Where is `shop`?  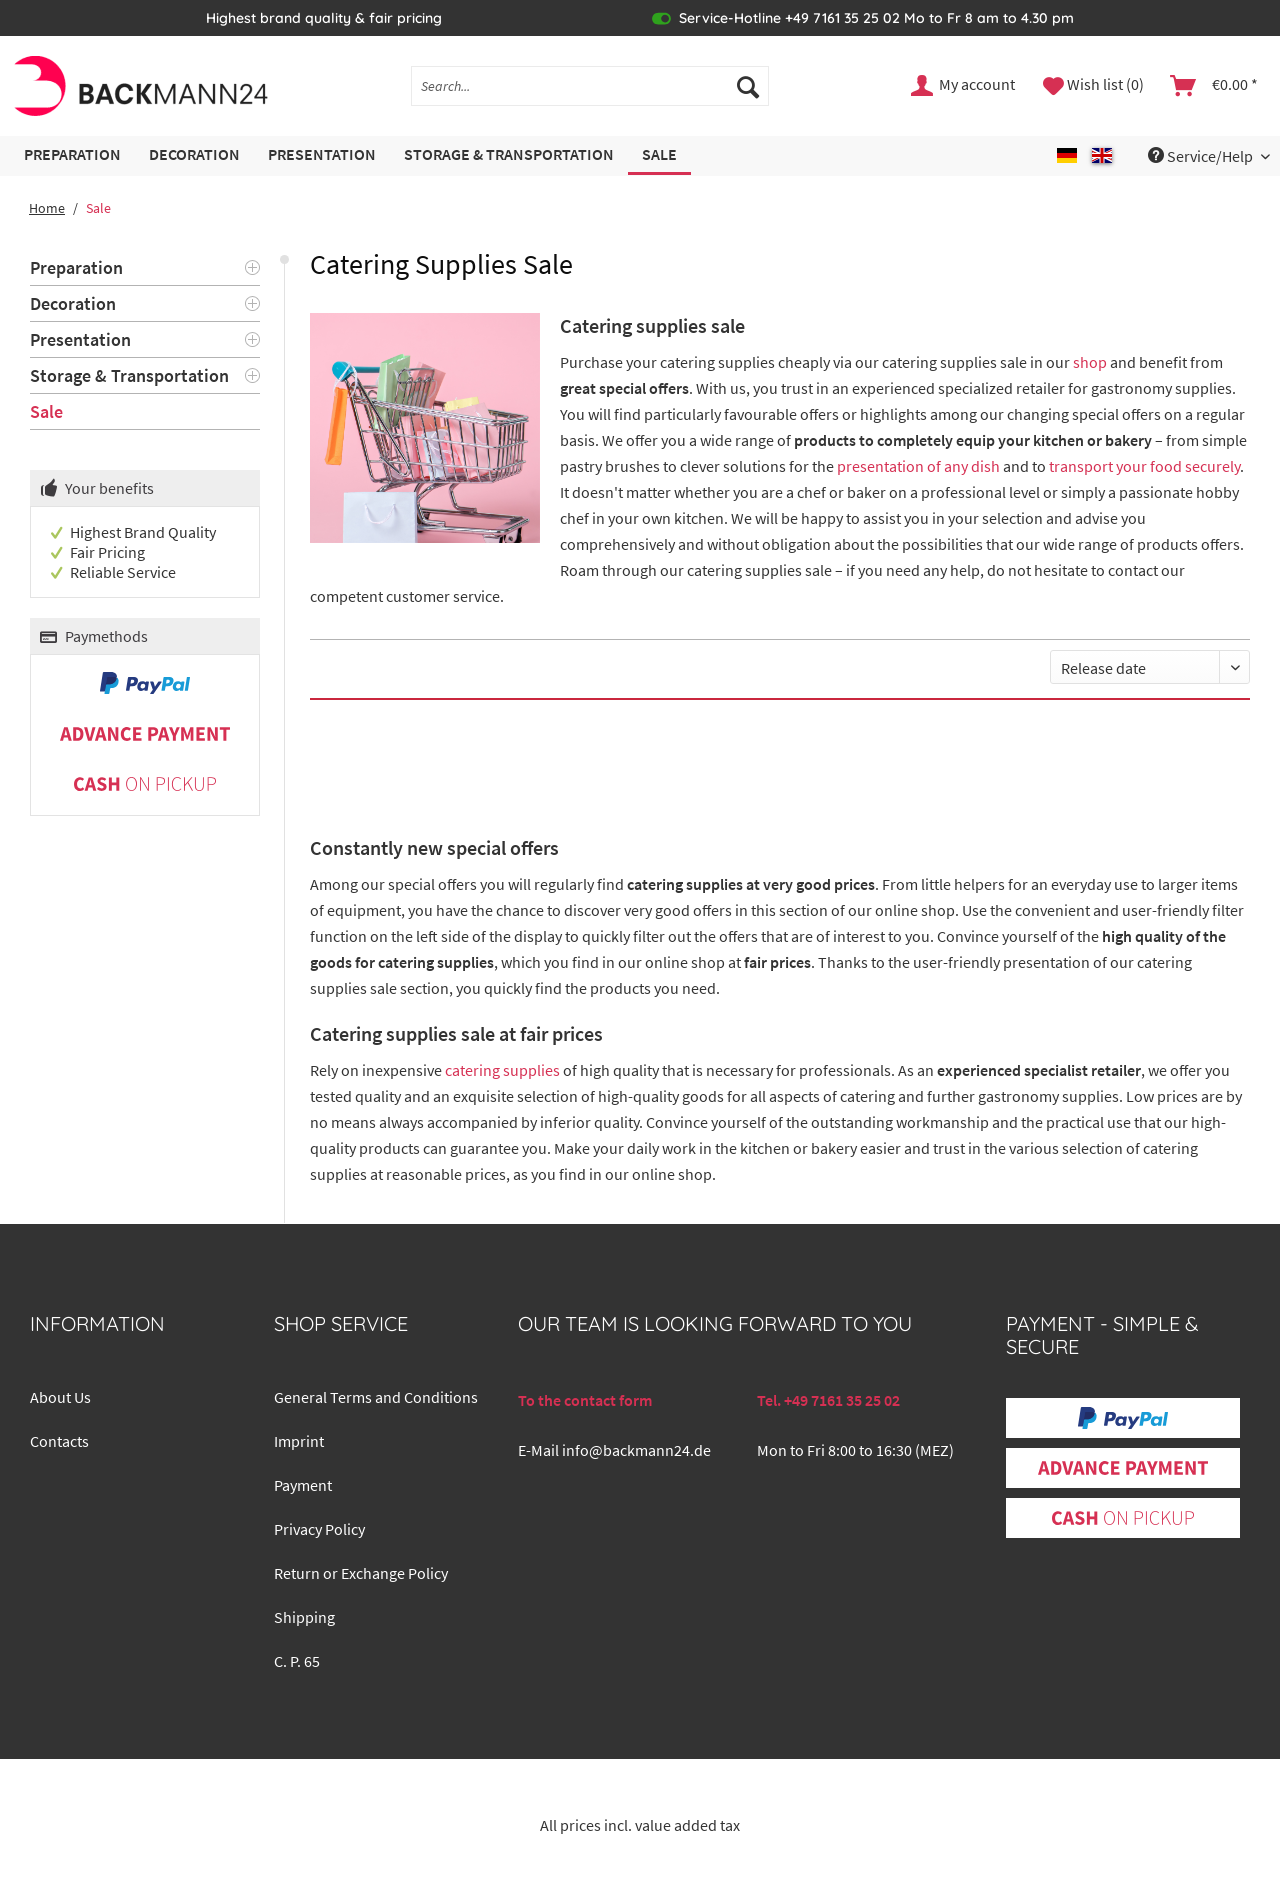 shop is located at coordinates (1090, 362).